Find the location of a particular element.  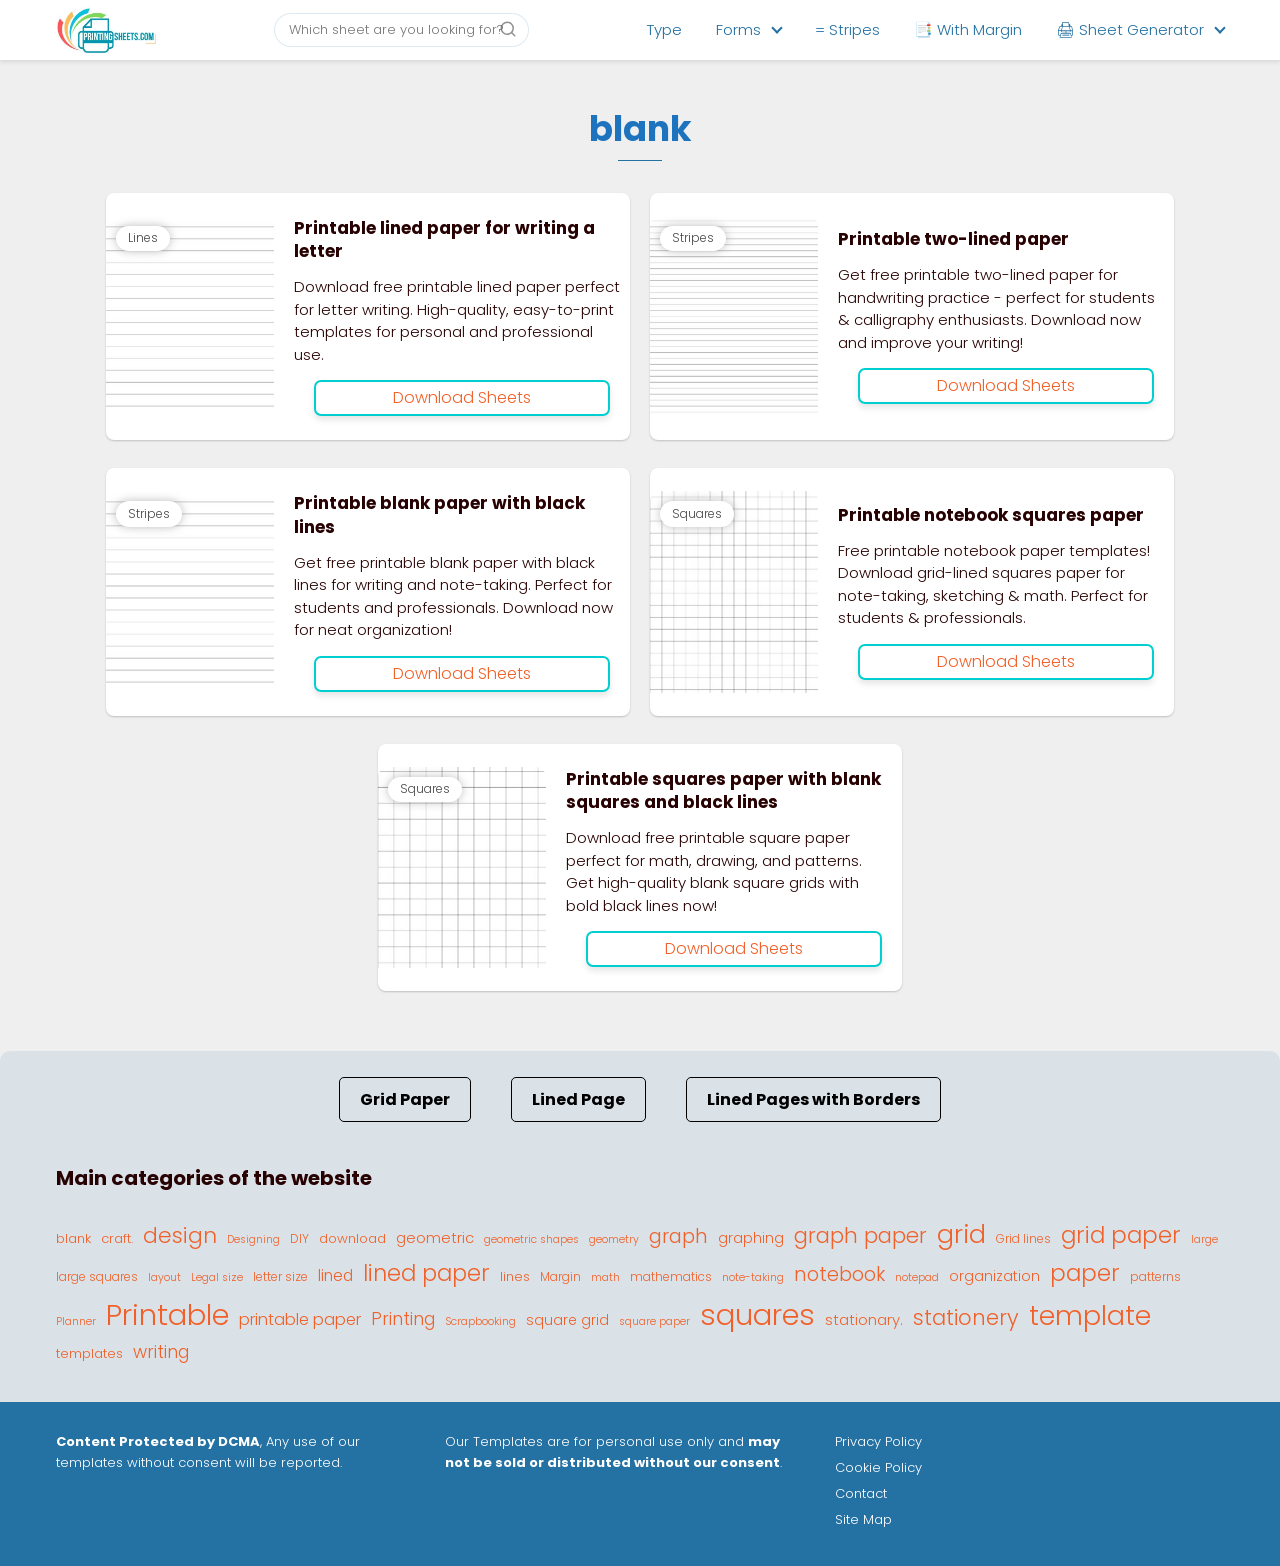

layout [layout (3 elementos)] is located at coordinates (164, 1277).